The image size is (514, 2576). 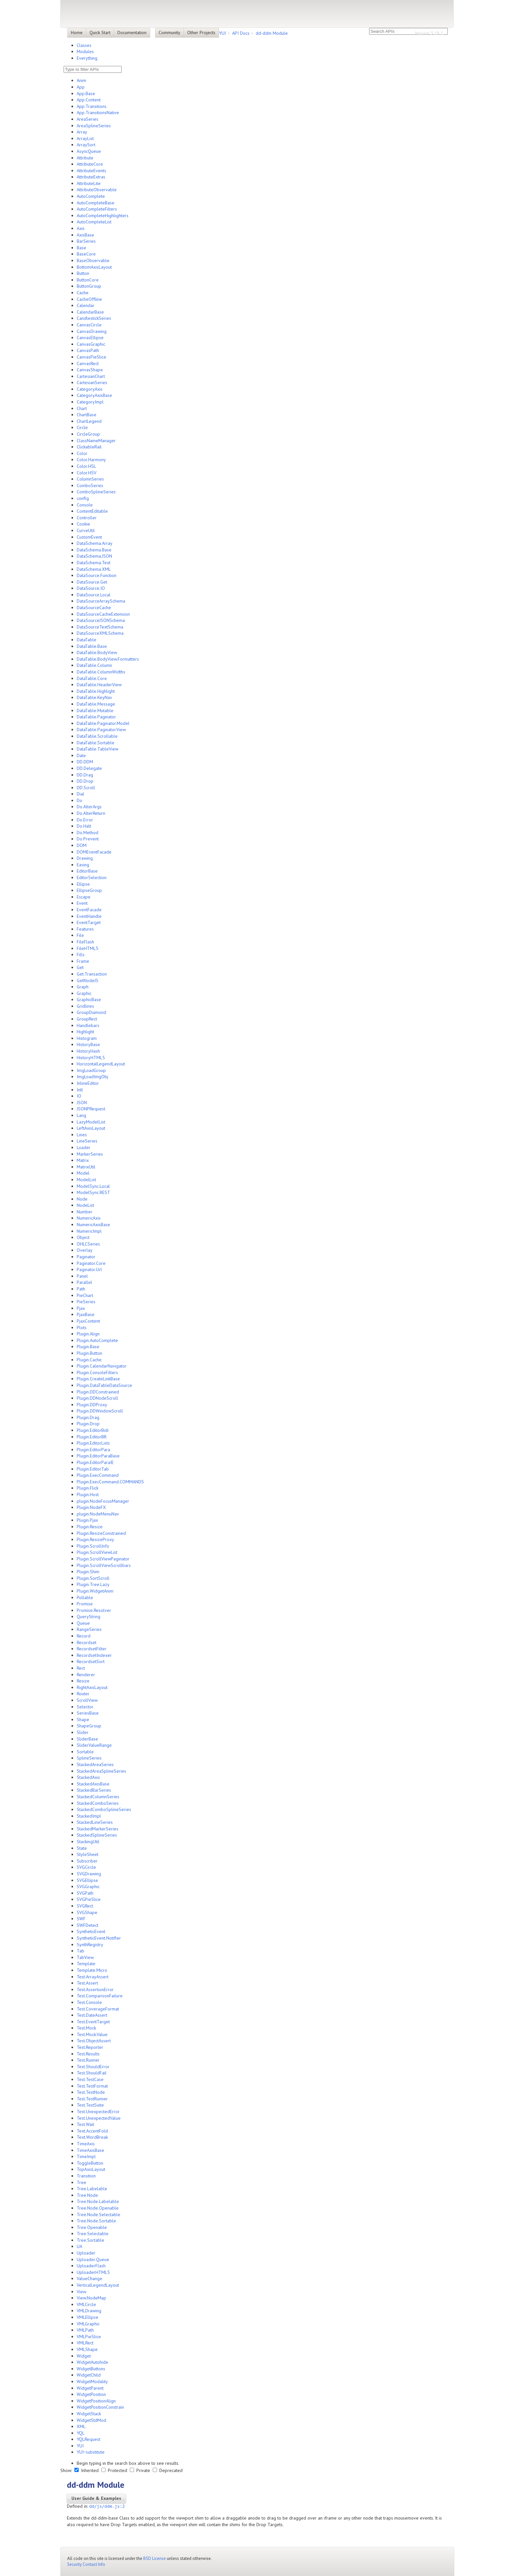 What do you see at coordinates (85, 1957) in the screenshot?
I see `TabView` at bounding box center [85, 1957].